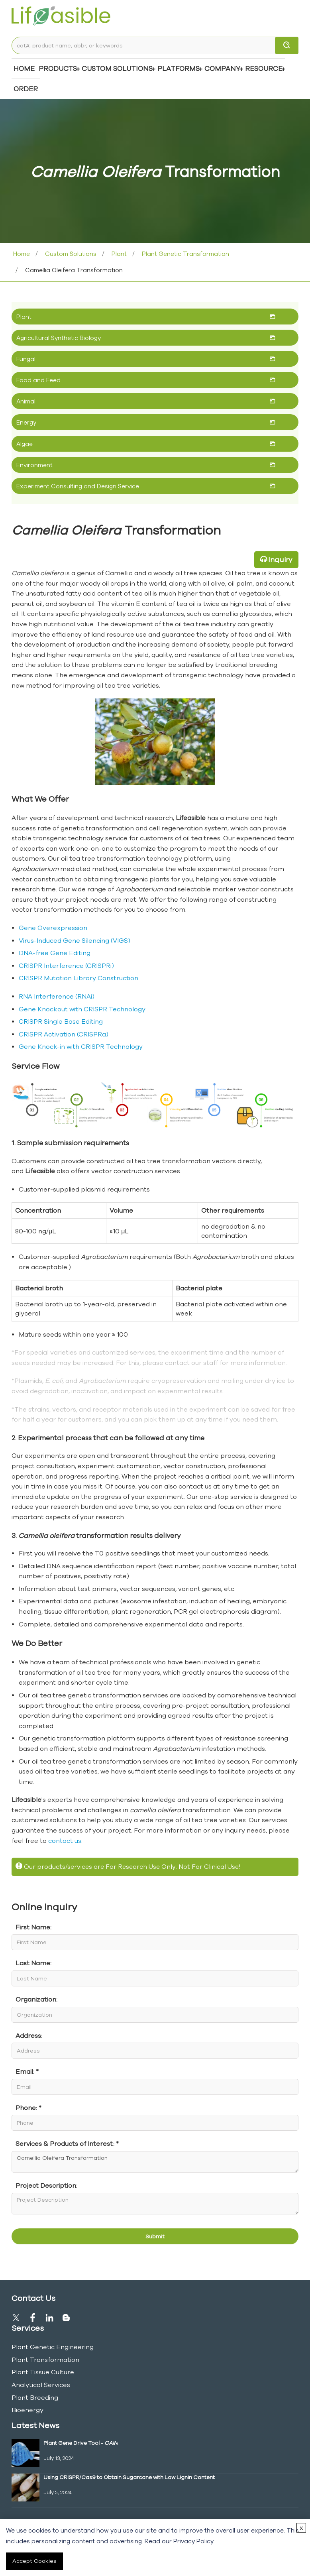 The image size is (310, 2576). I want to click on Privacy Policy, so click(193, 2541).